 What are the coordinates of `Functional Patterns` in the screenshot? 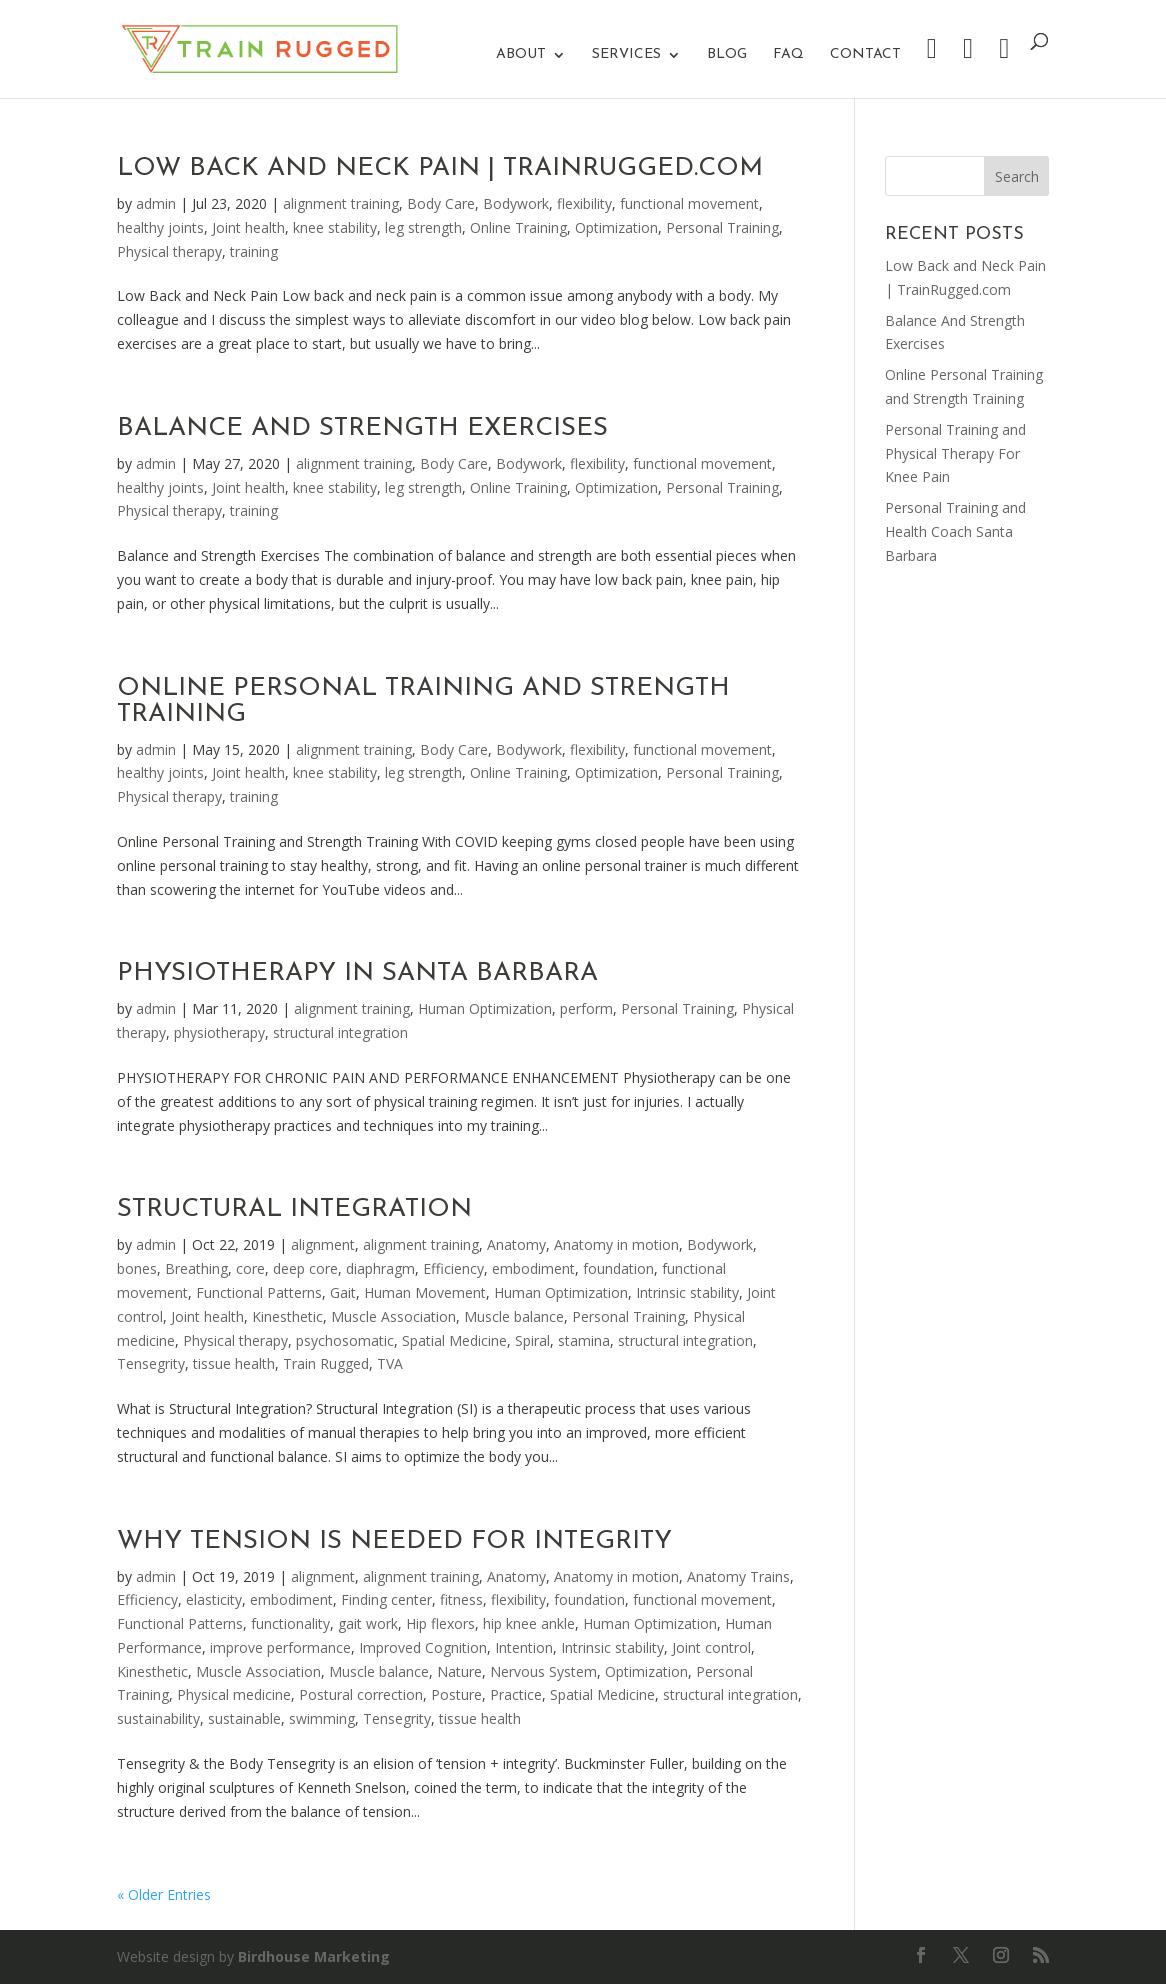 It's located at (259, 1292).